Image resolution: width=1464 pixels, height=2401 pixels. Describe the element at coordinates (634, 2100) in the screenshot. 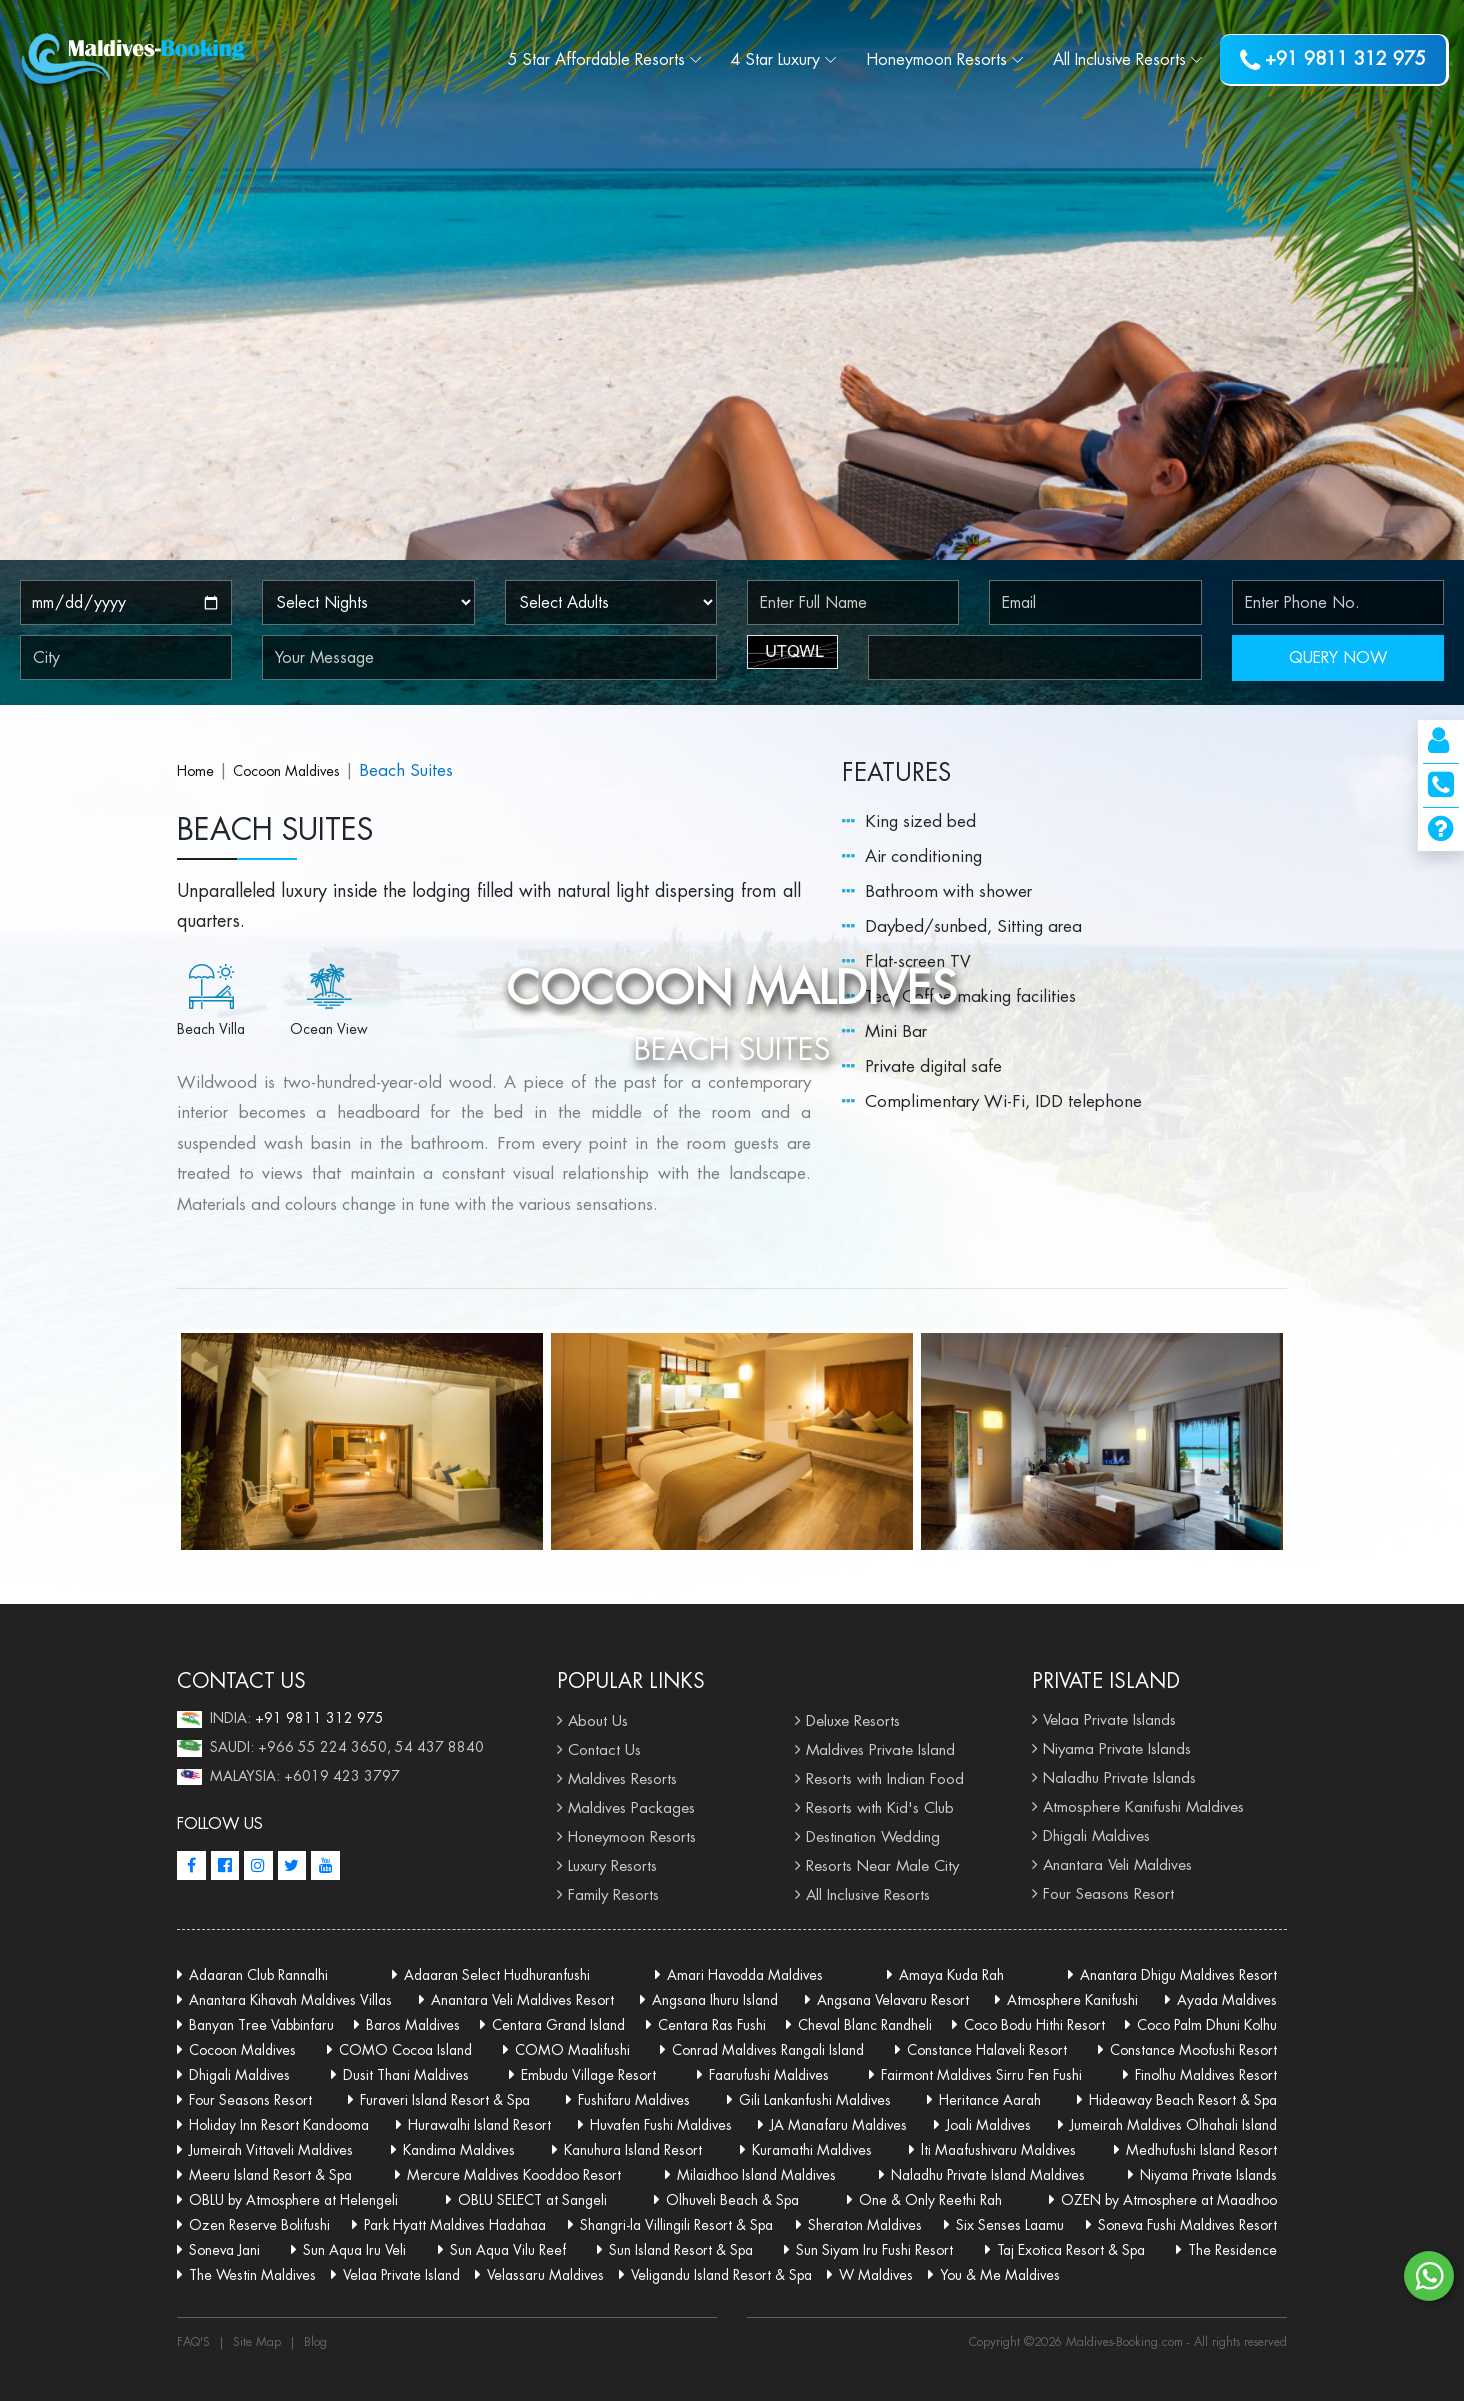

I see `Fushifaru Maldives` at that location.